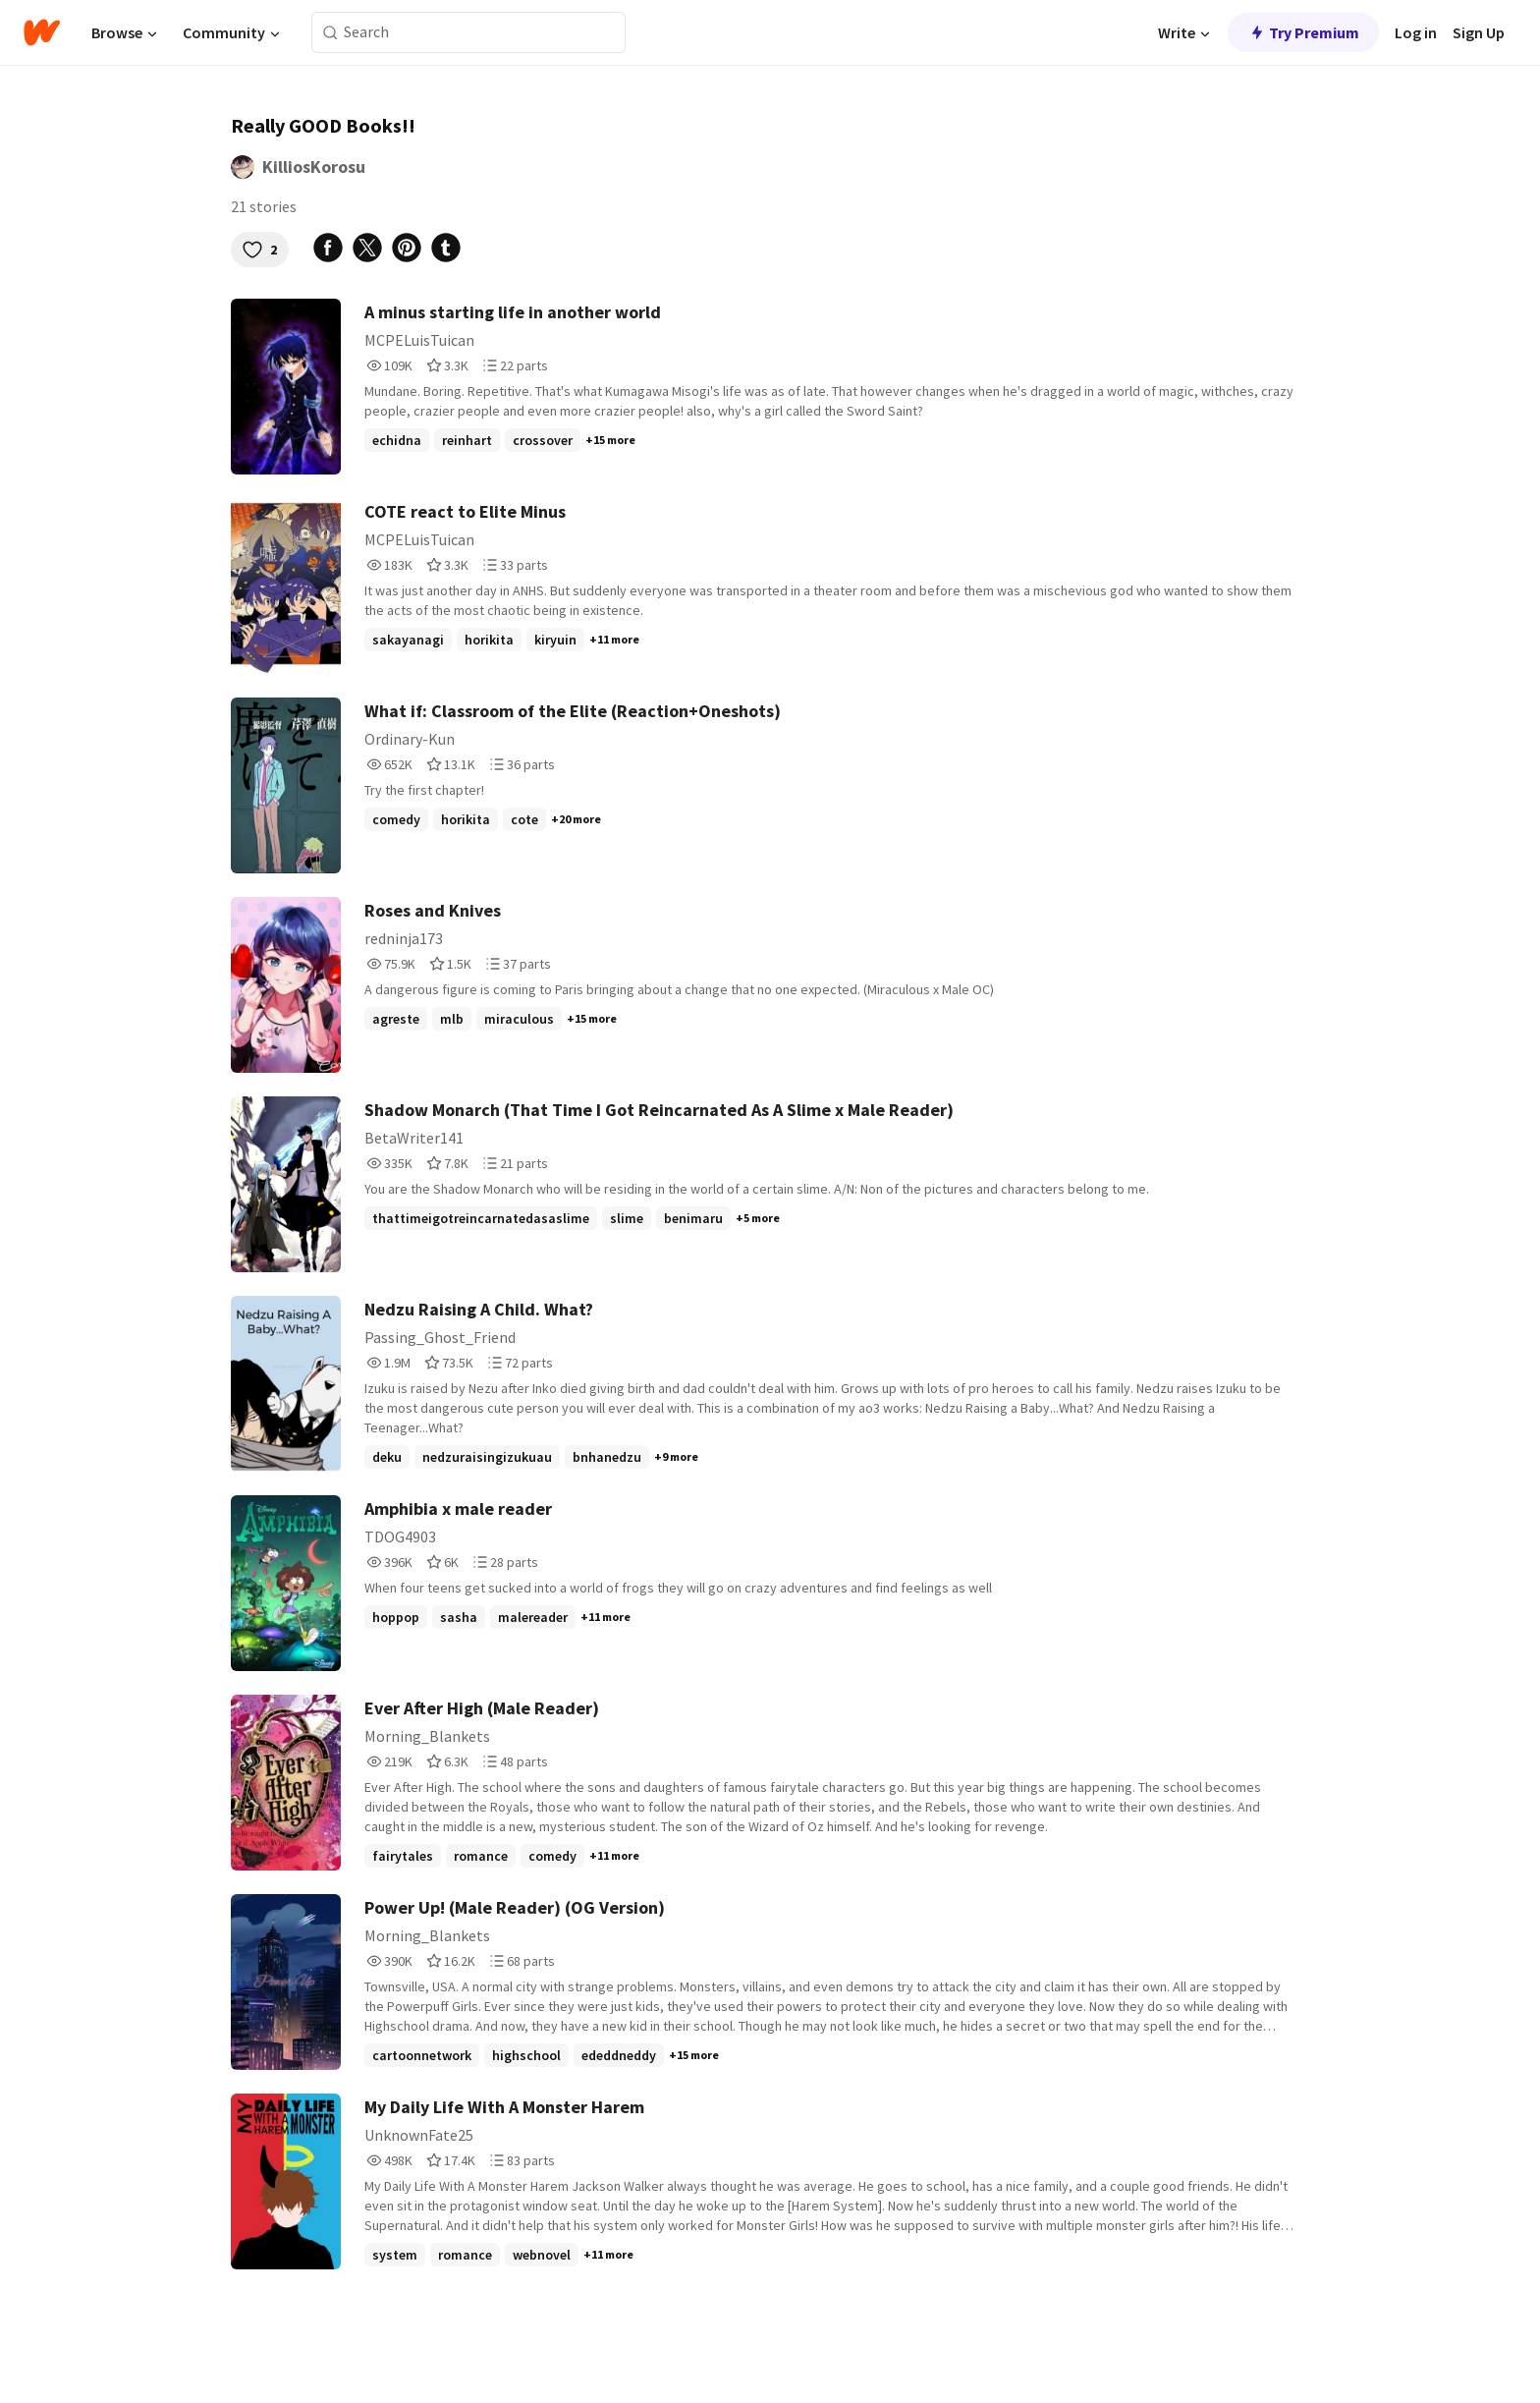 The width and height of the screenshot is (1540, 2403). What do you see at coordinates (330, 33) in the screenshot?
I see `[Search]` at bounding box center [330, 33].